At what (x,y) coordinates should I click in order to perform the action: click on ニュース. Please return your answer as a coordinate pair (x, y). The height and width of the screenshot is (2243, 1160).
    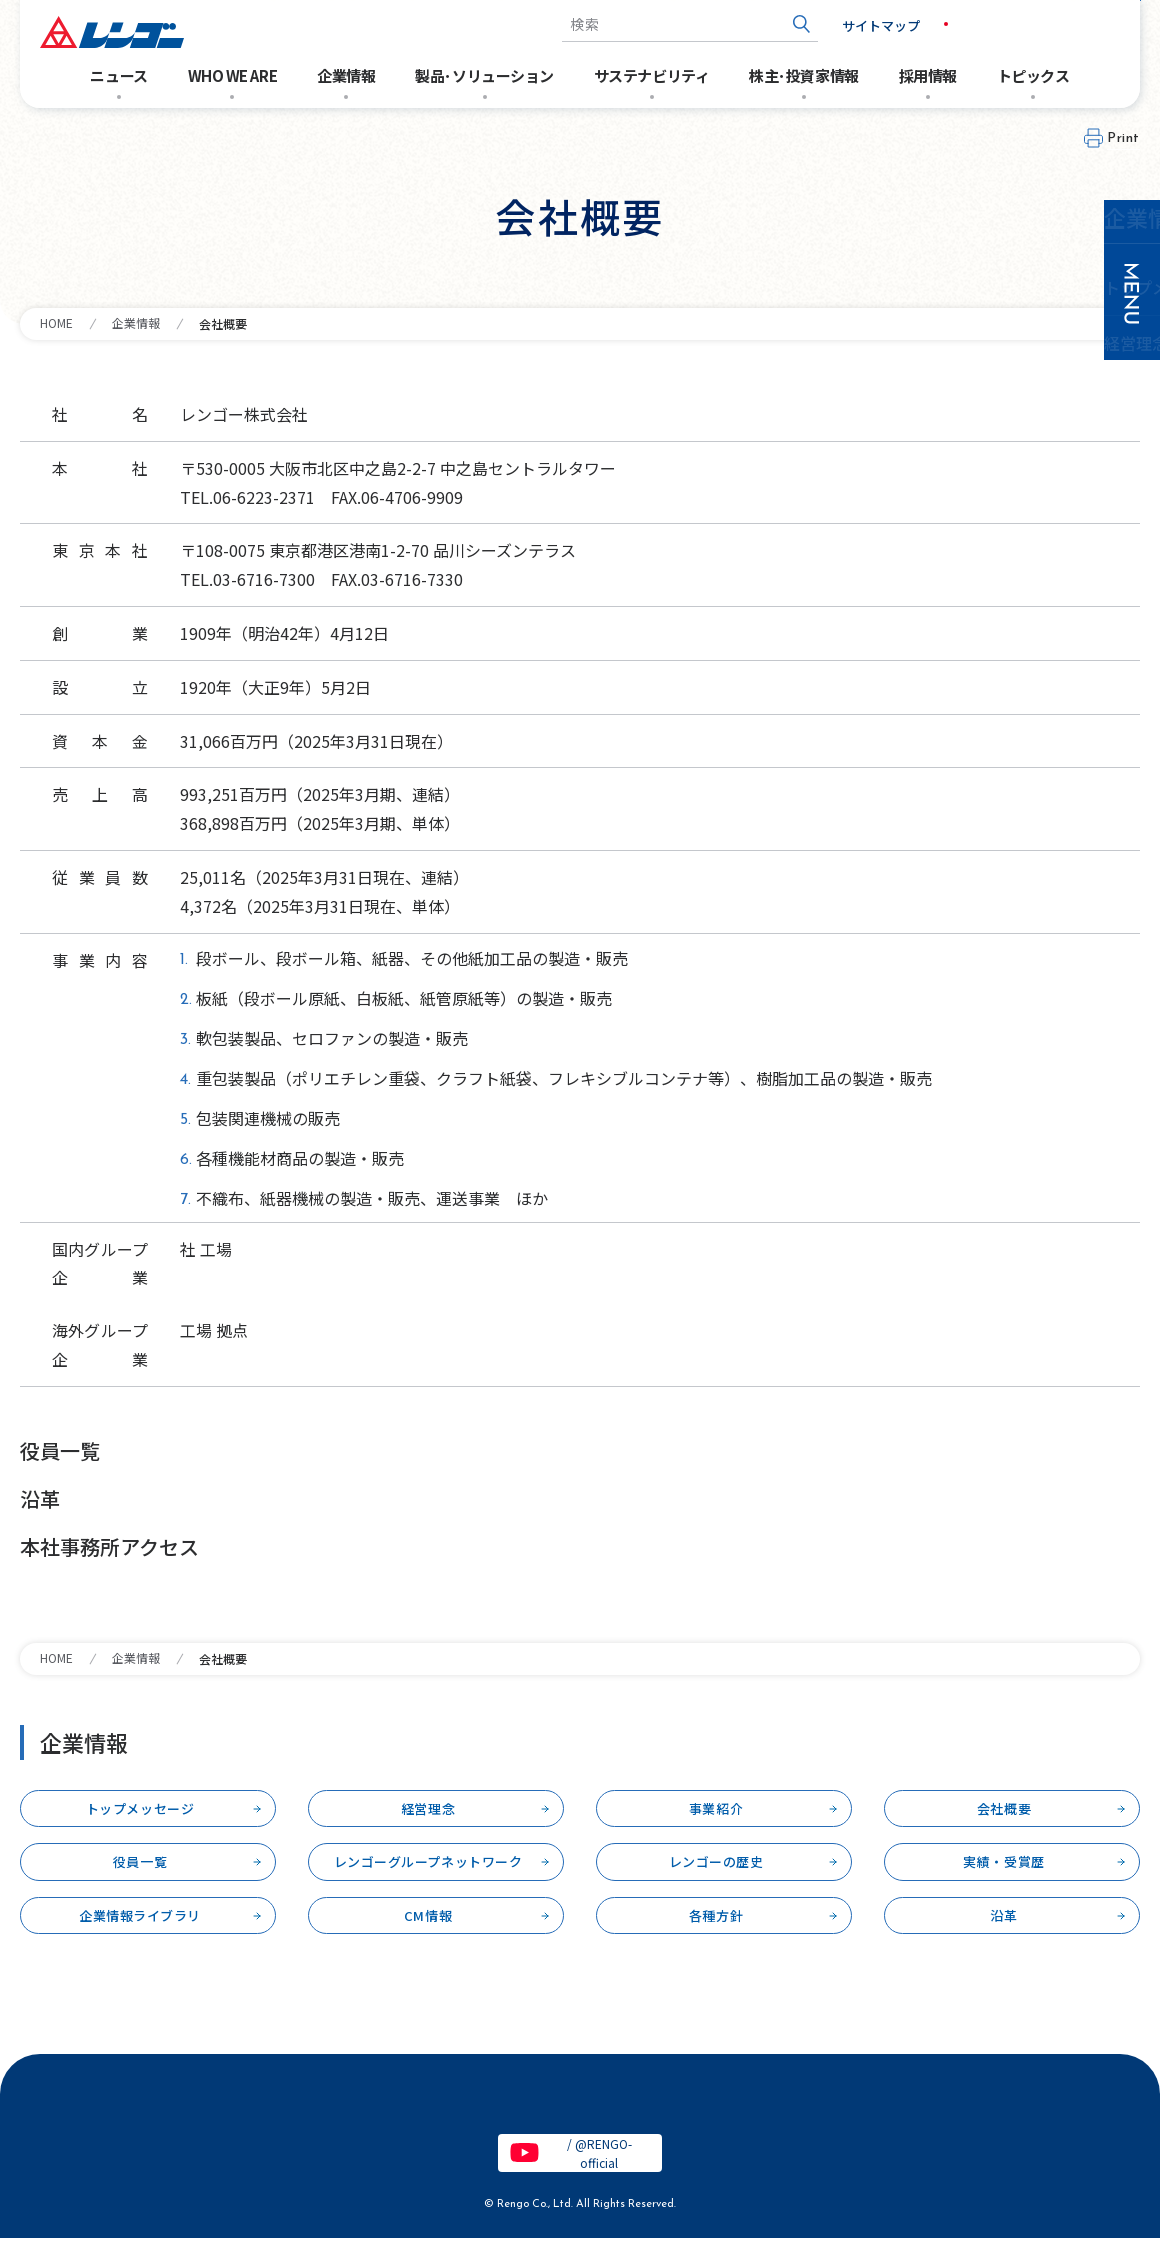
    Looking at the image, I should click on (118, 75).